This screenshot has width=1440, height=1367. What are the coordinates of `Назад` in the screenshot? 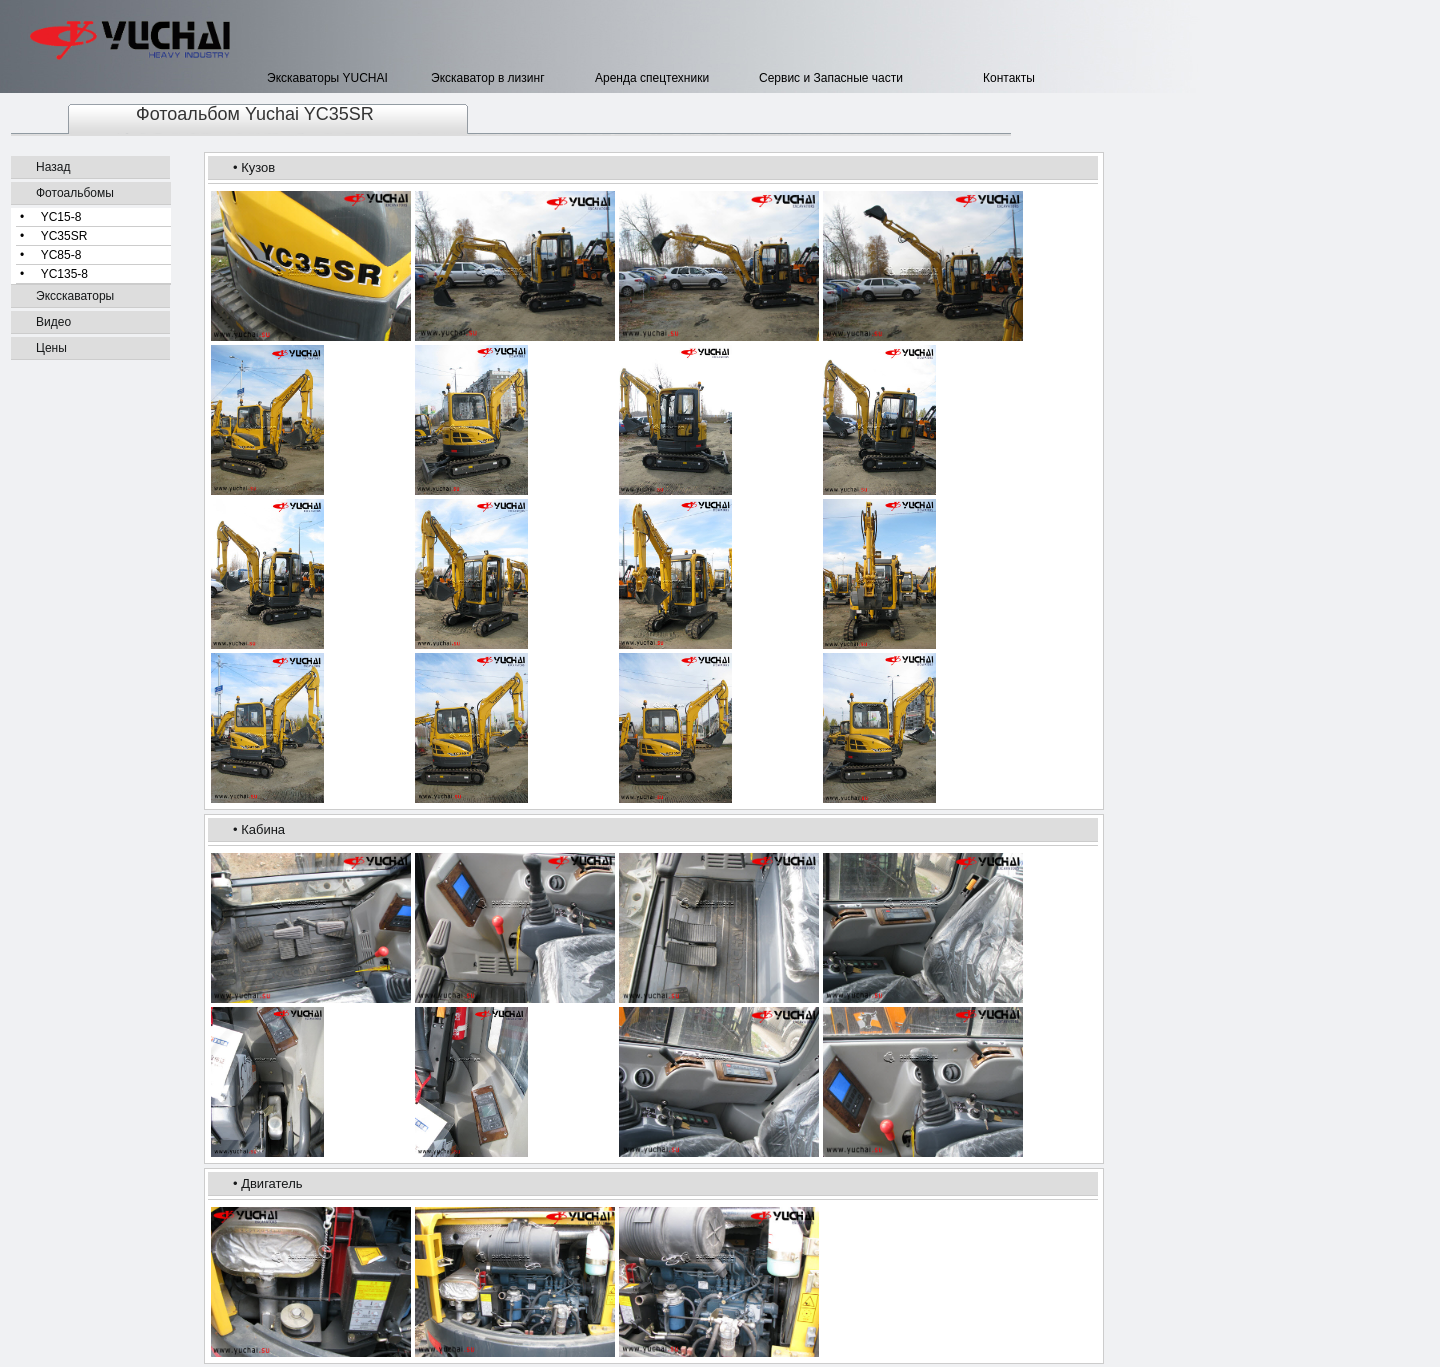 It's located at (53, 167).